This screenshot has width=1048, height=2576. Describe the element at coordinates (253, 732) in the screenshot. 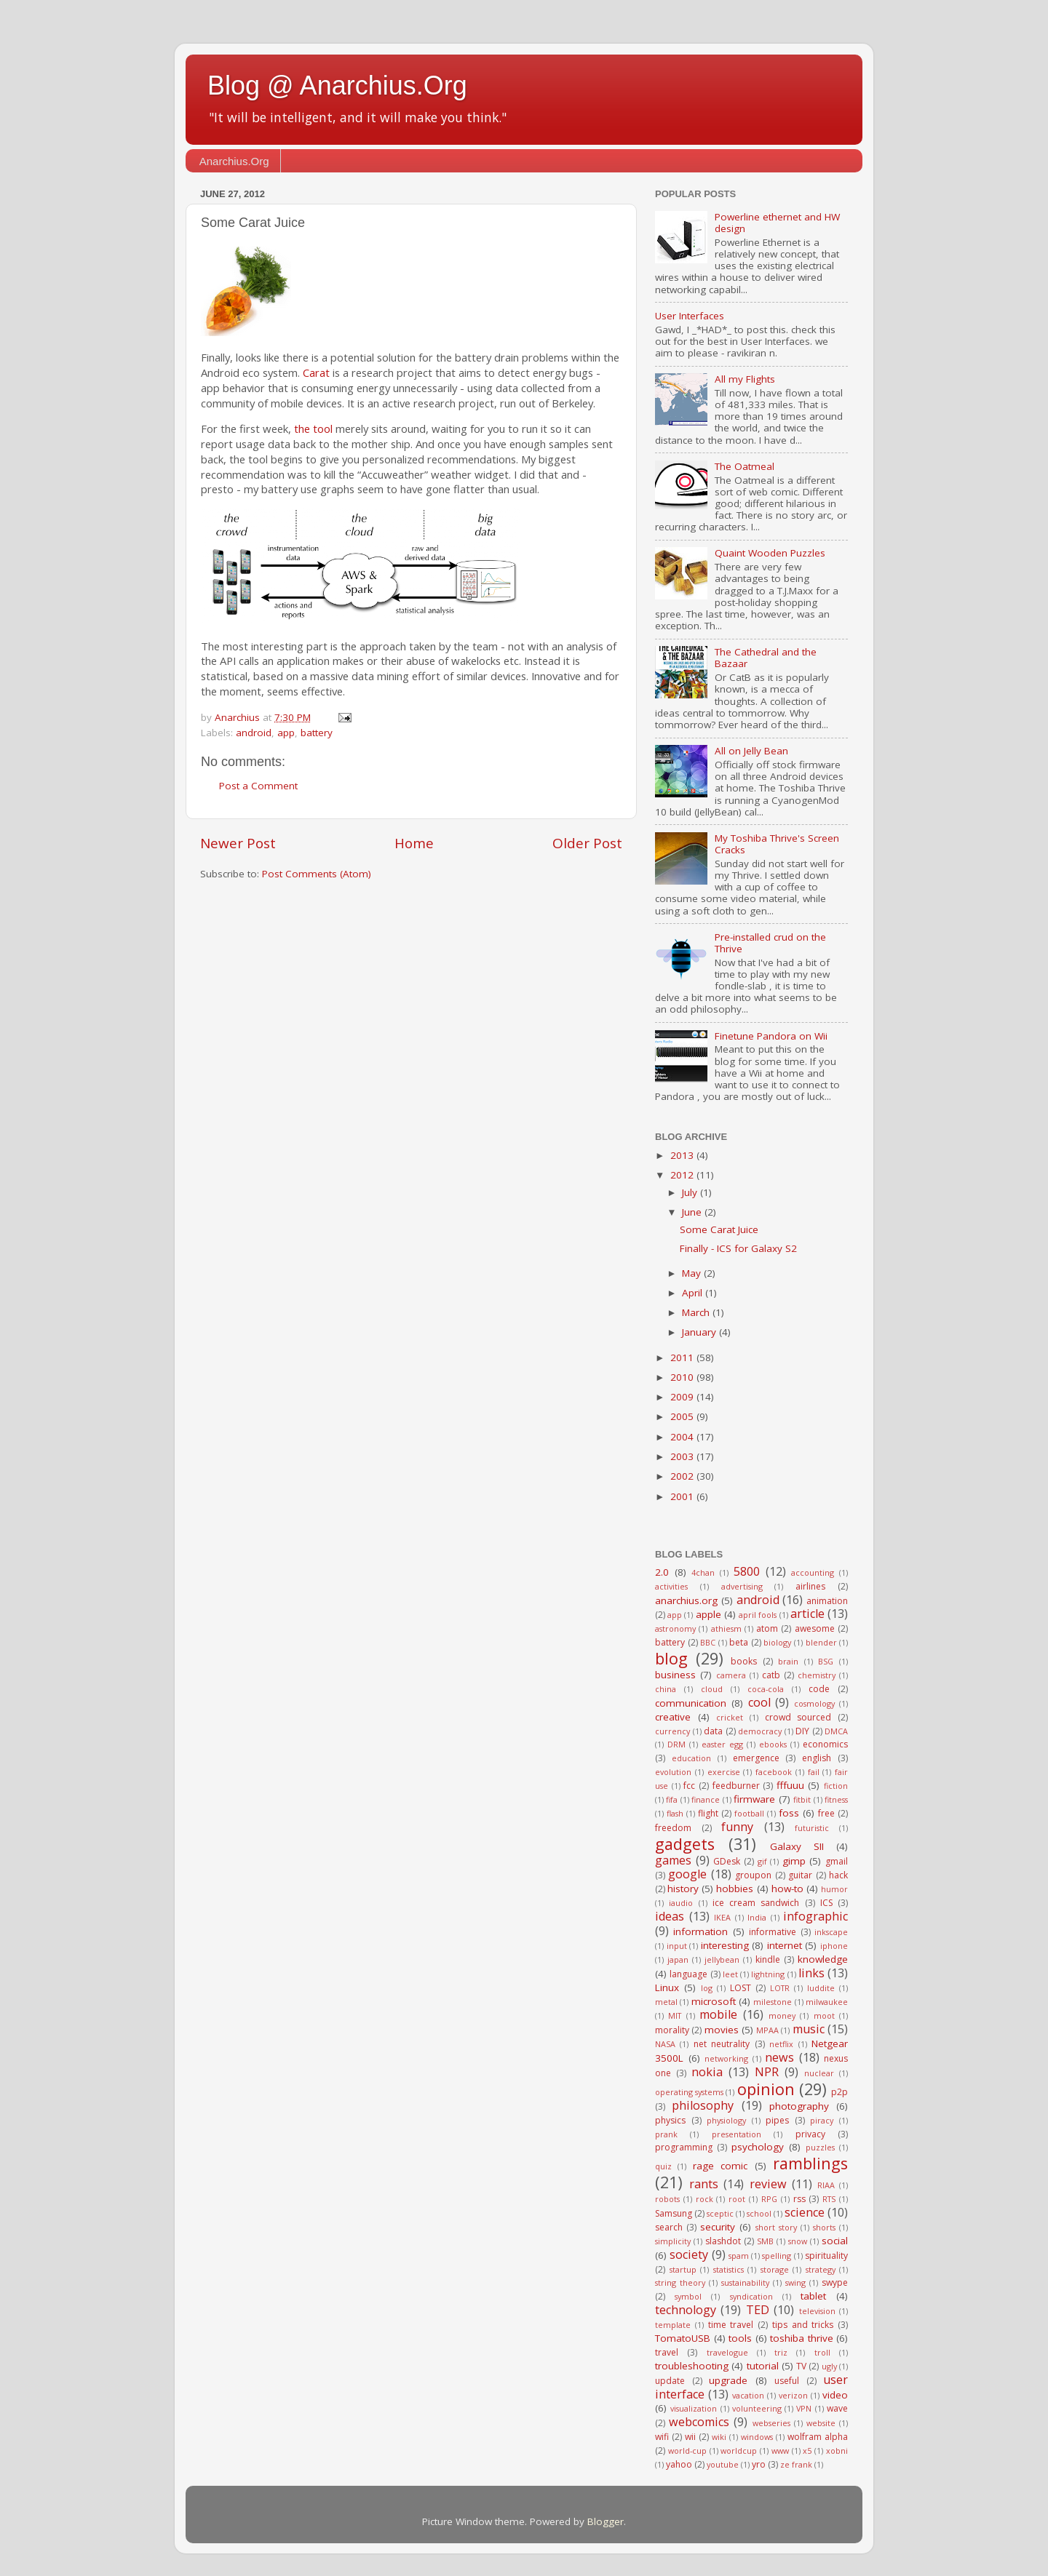

I see `android` at that location.